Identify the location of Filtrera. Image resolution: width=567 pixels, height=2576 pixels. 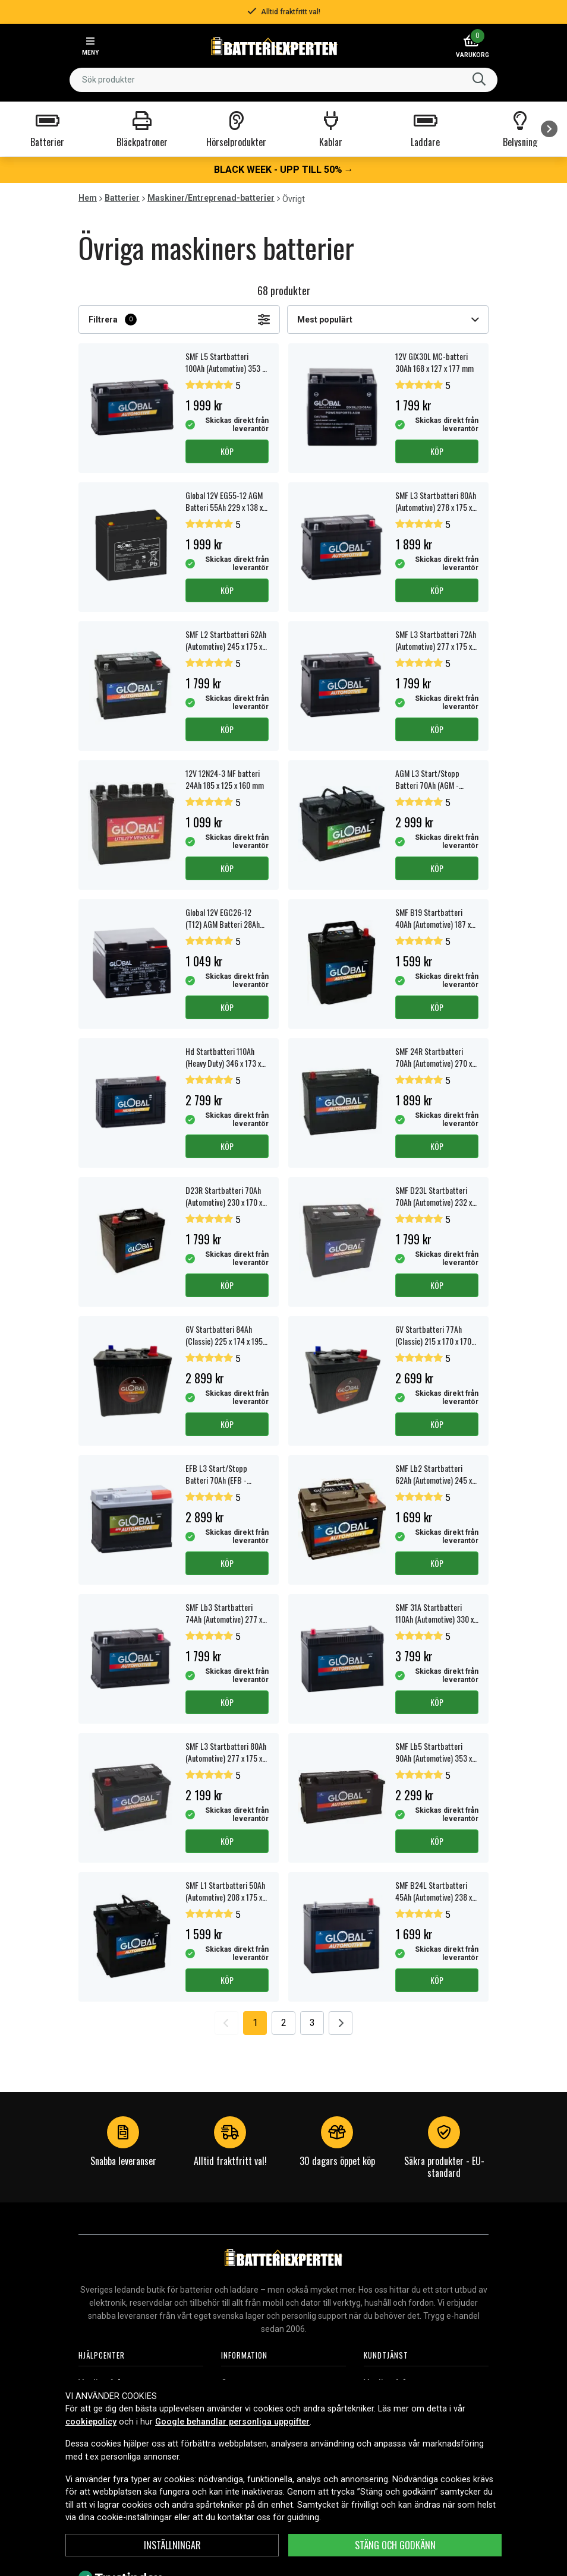
(179, 319).